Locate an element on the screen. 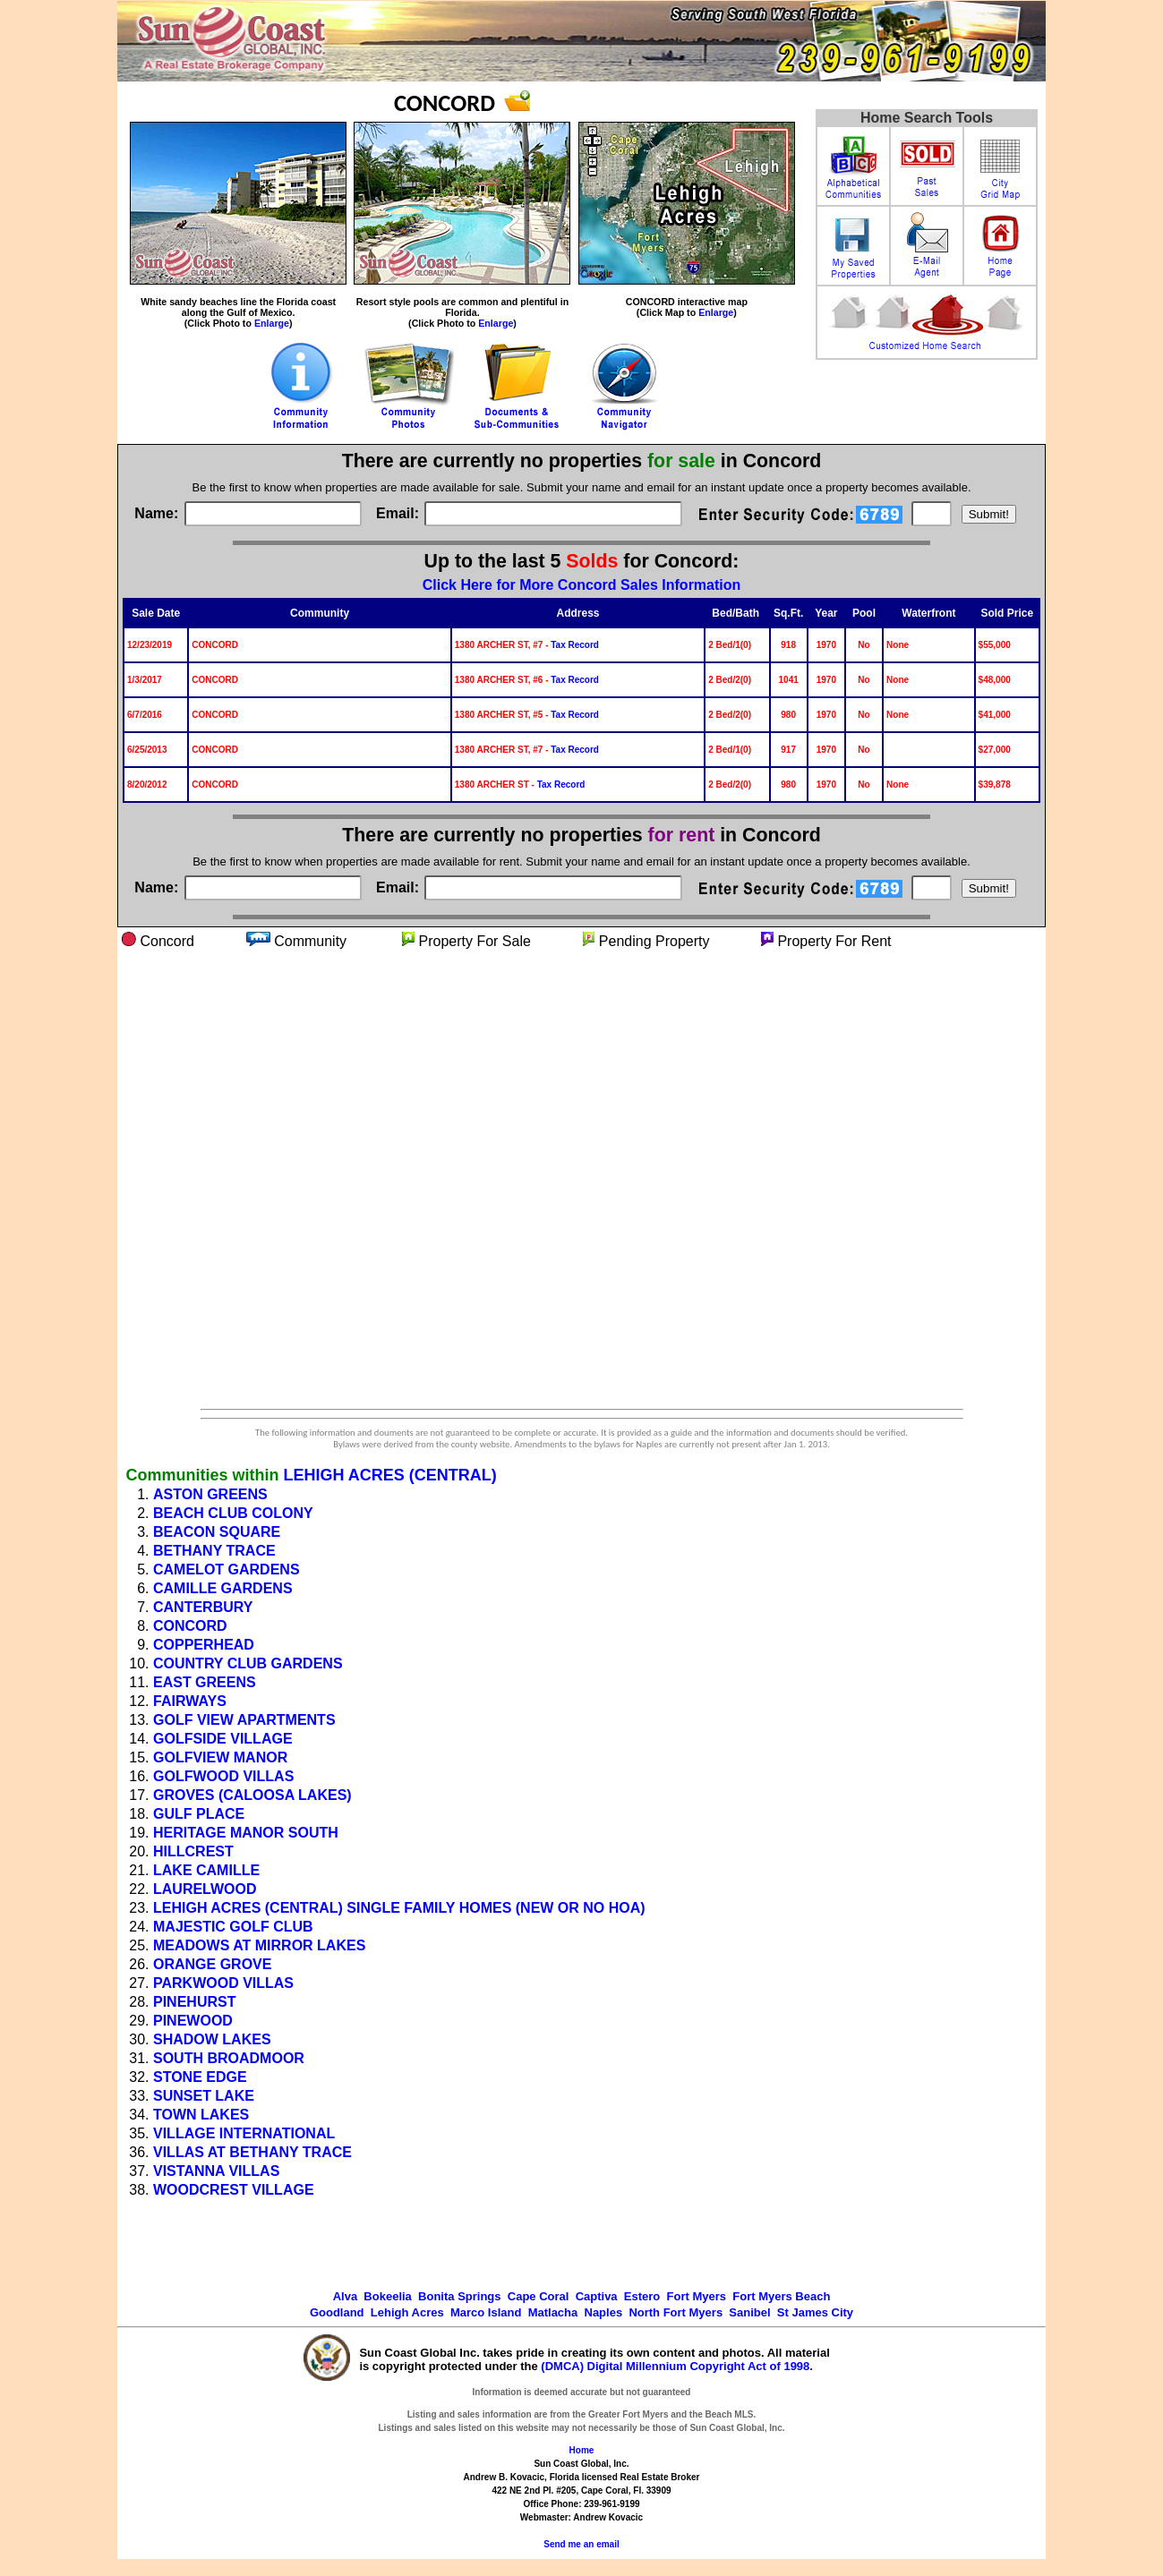  Send me an email is located at coordinates (581, 2544).